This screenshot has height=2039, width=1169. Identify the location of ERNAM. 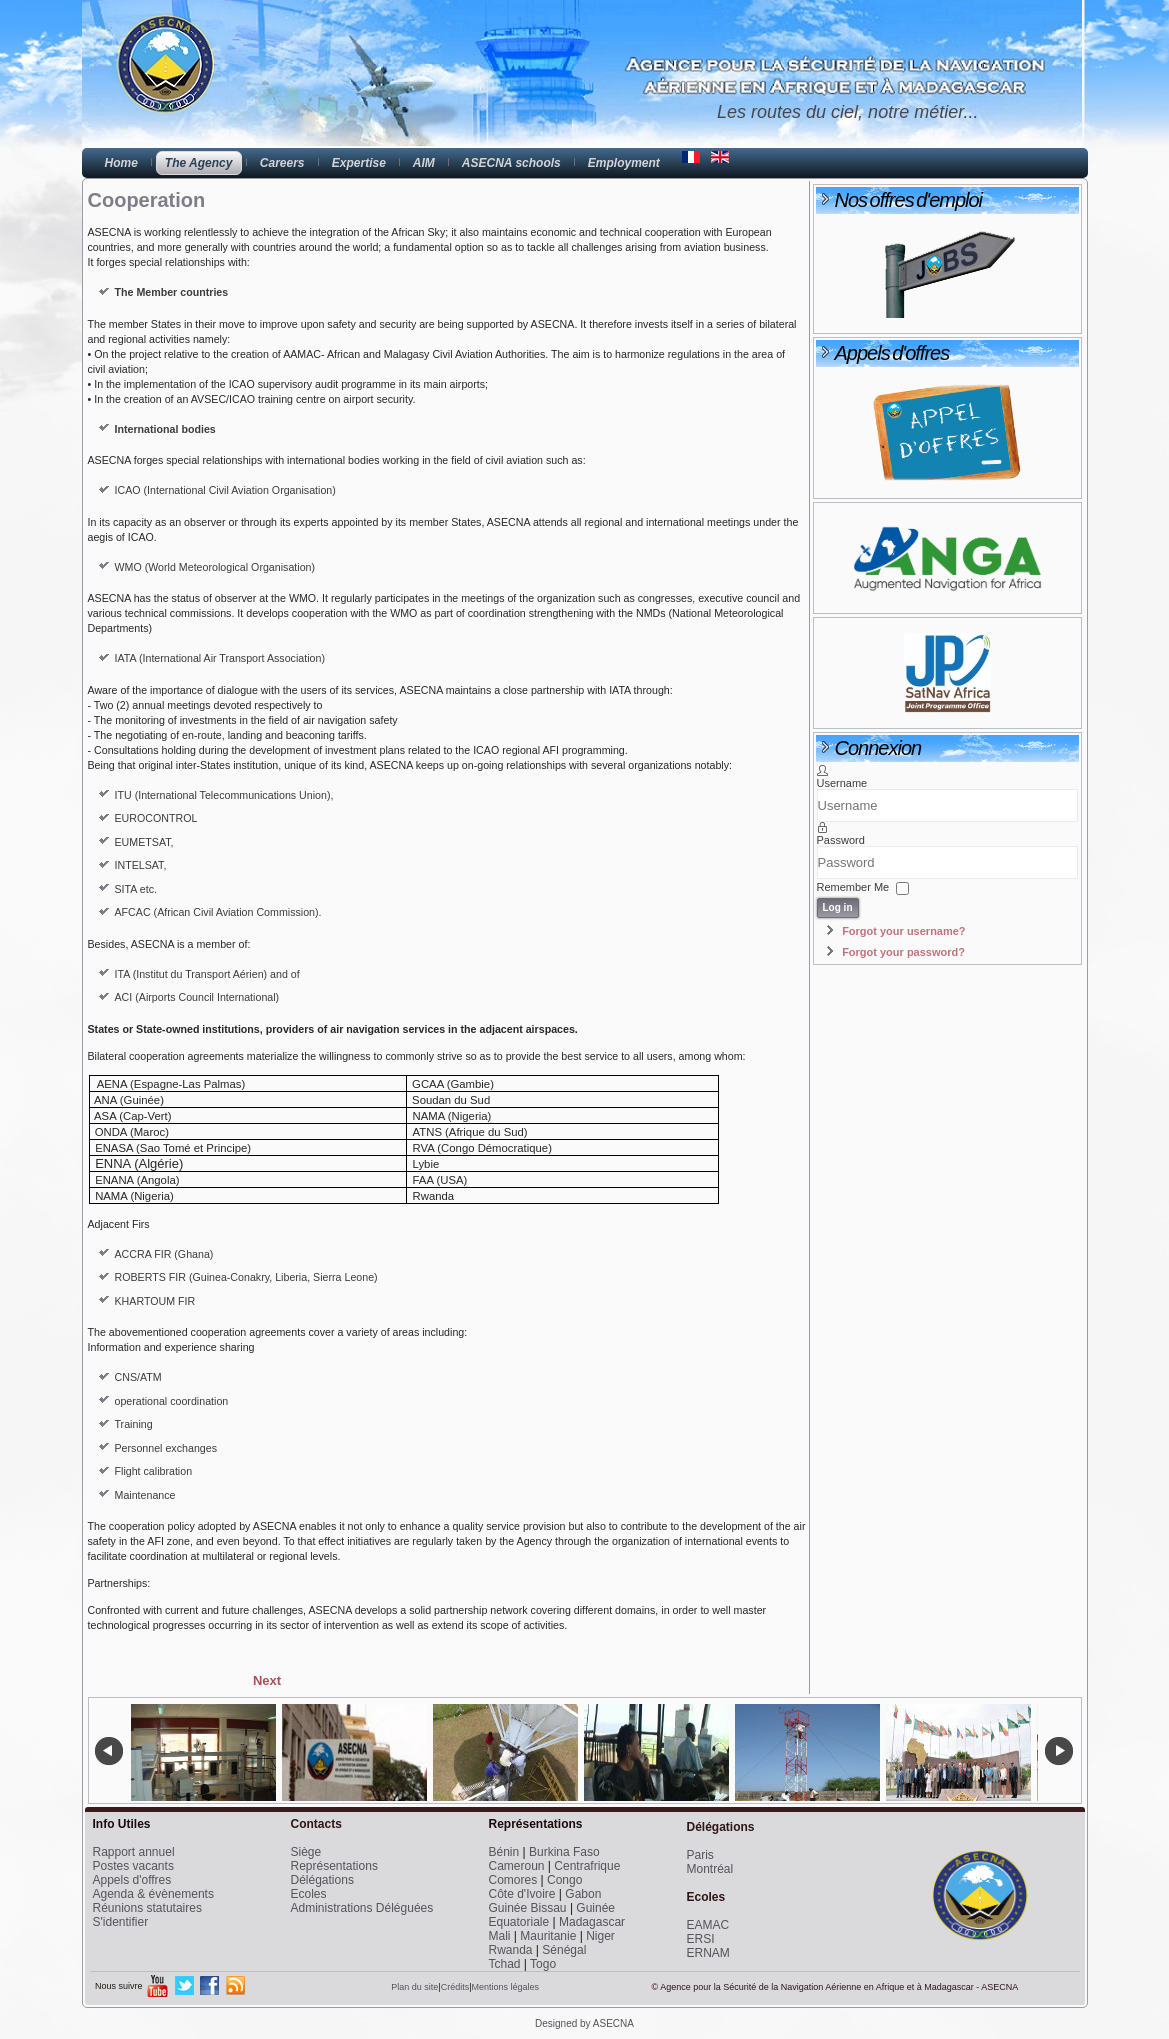
(708, 1953).